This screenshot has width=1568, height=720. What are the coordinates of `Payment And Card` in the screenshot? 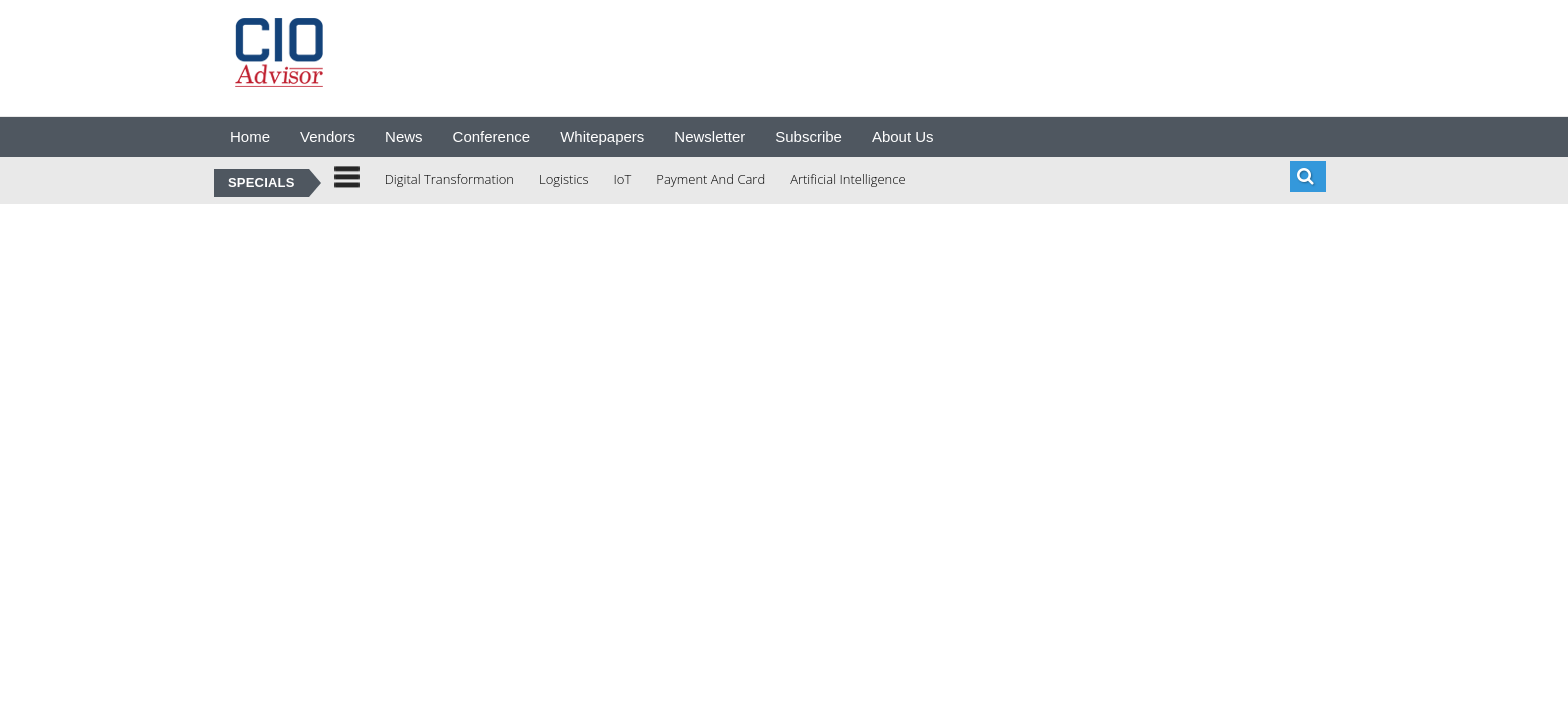 It's located at (710, 179).